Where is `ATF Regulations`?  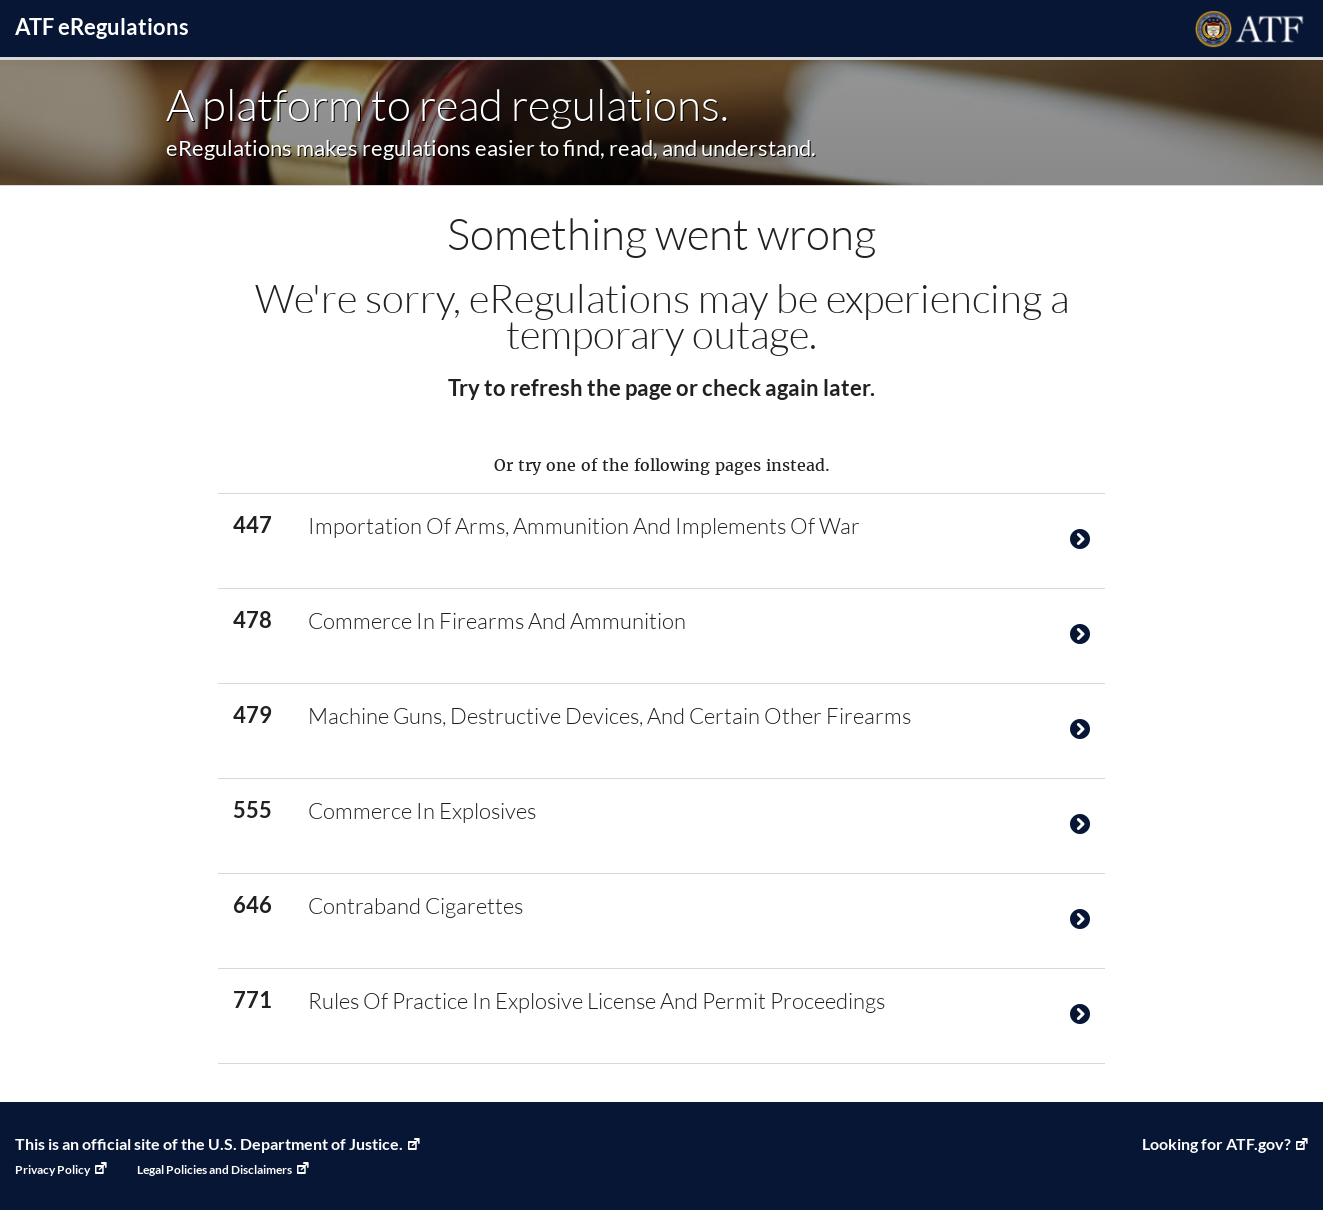
ATF Regulations is located at coordinates (102, 26).